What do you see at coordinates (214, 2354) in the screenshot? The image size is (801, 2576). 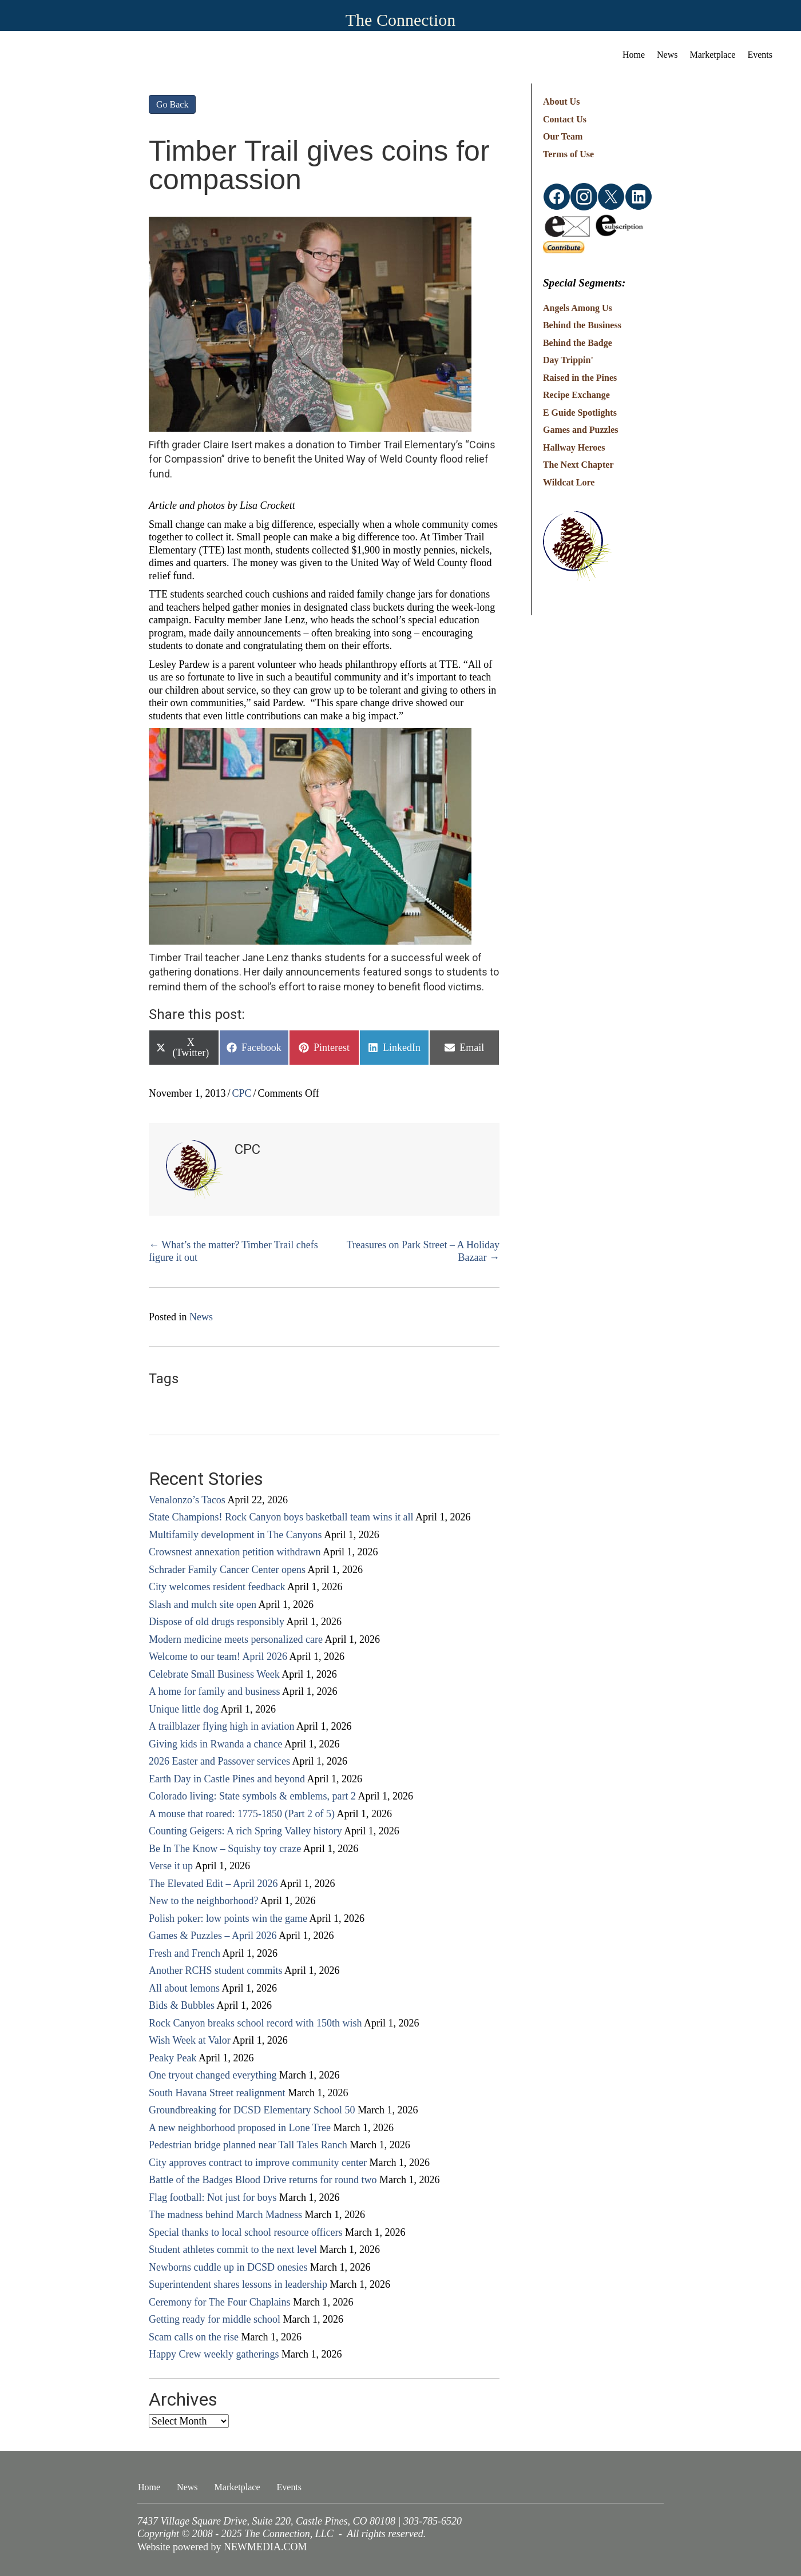 I see `Happy Crew weekly gatherings` at bounding box center [214, 2354].